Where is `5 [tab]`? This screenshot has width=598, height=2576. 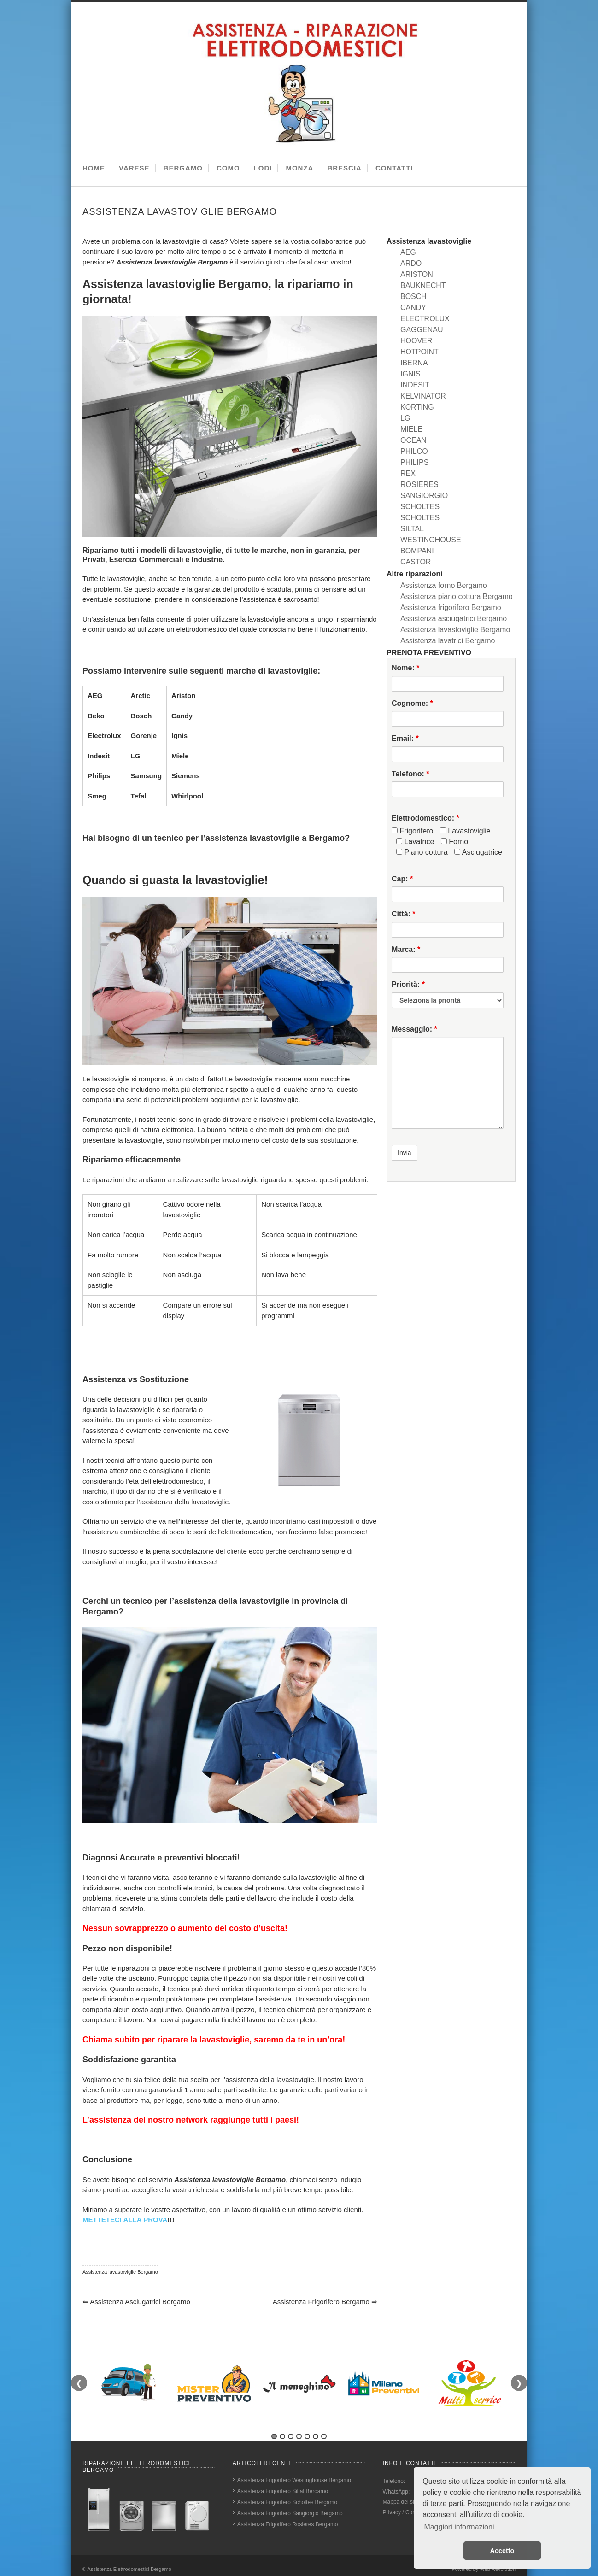 5 [tab] is located at coordinates (307, 2436).